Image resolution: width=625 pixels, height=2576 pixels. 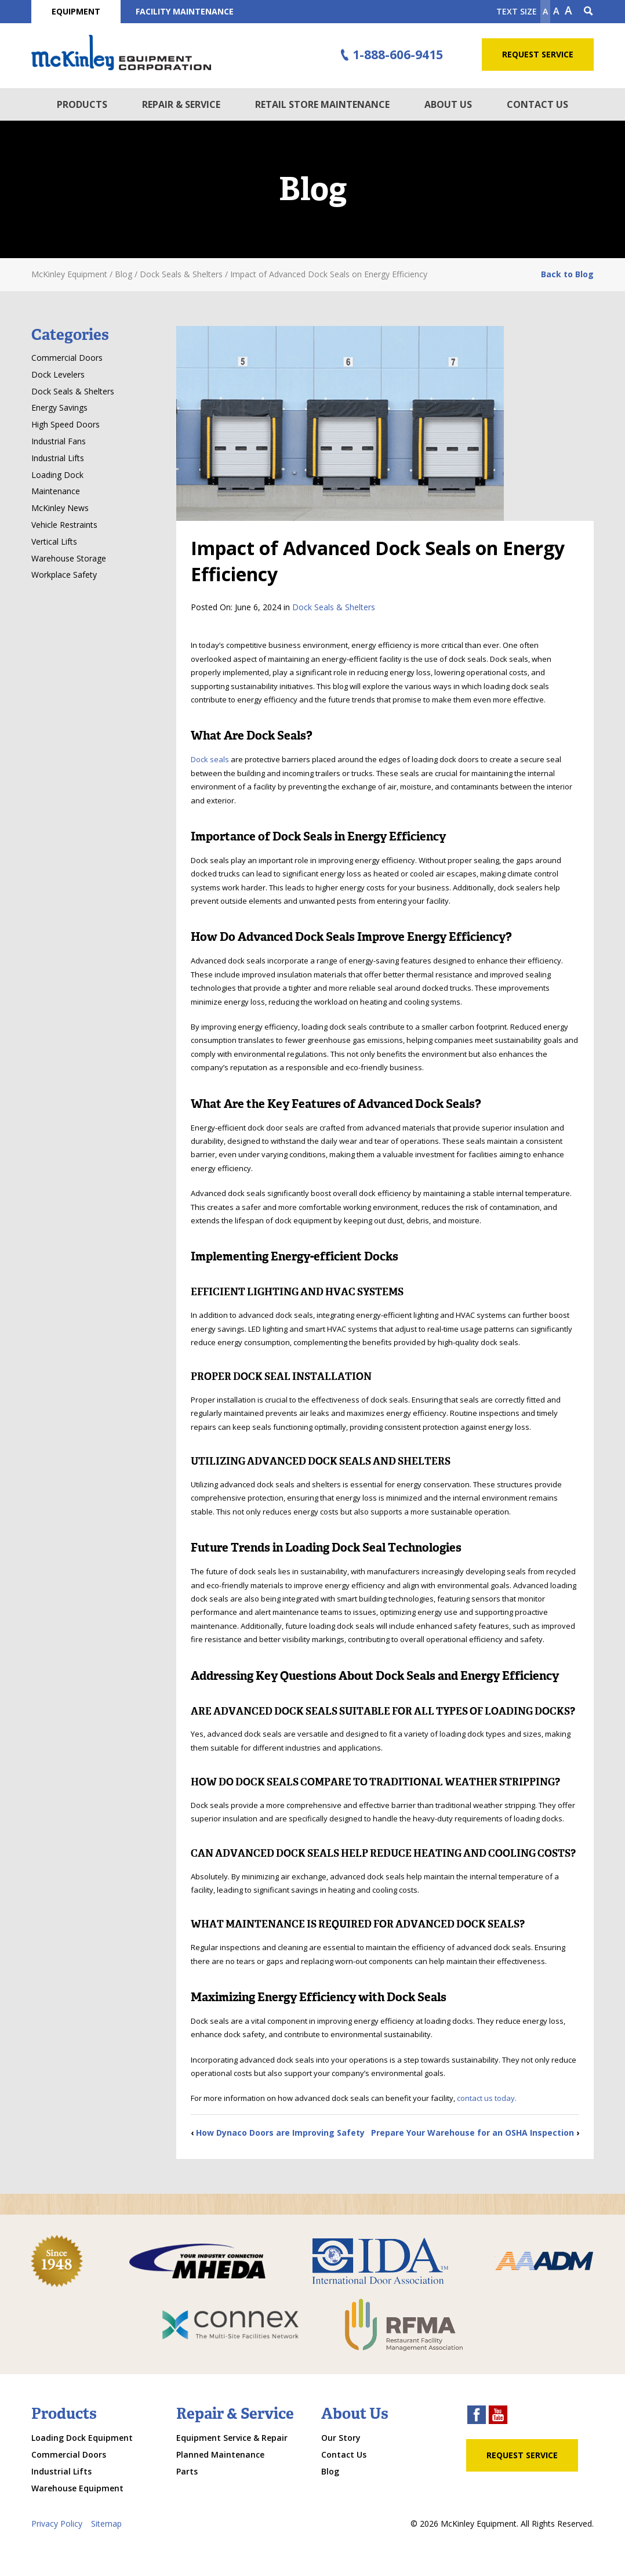 What do you see at coordinates (76, 11) in the screenshot?
I see `Equipment` at bounding box center [76, 11].